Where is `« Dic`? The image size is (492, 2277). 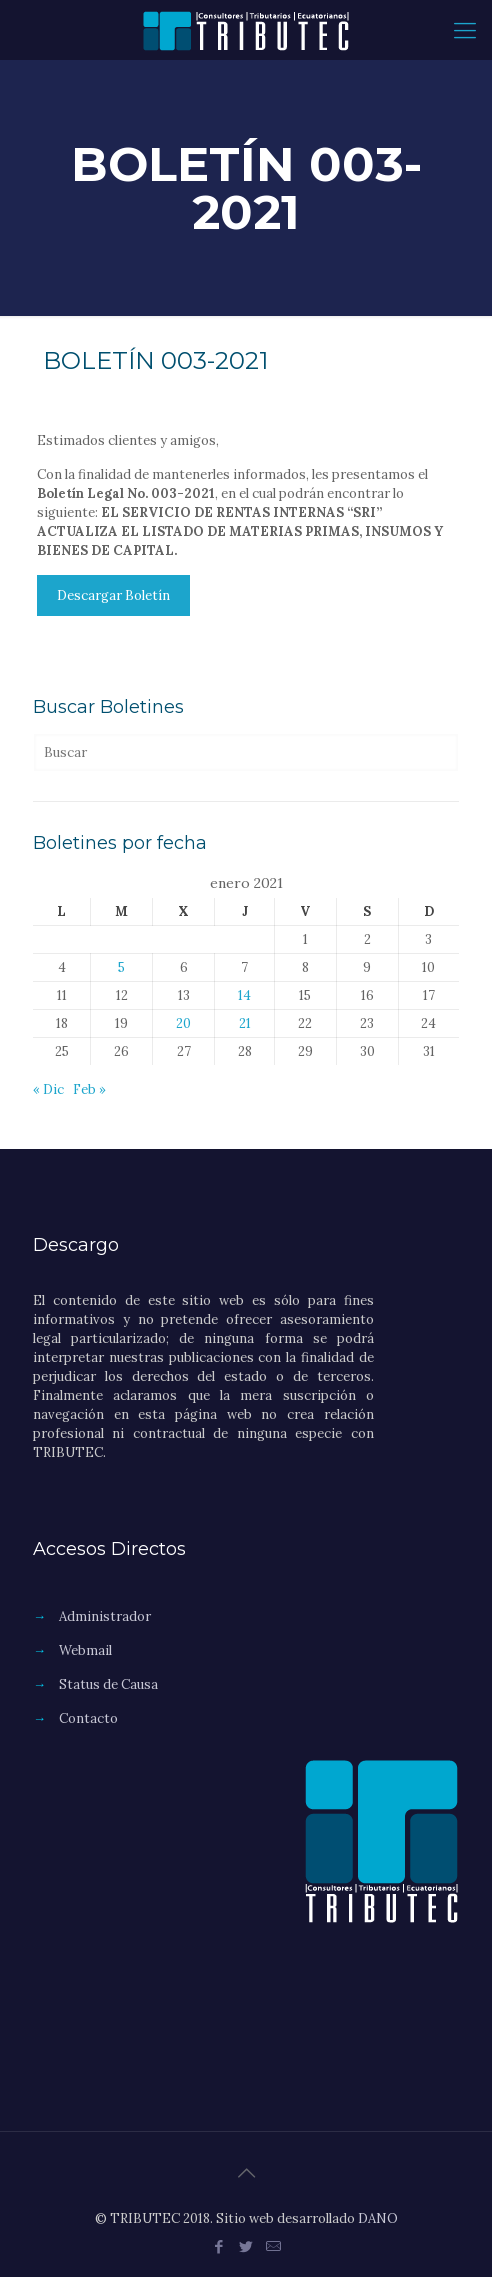
« Dic is located at coordinates (48, 1089).